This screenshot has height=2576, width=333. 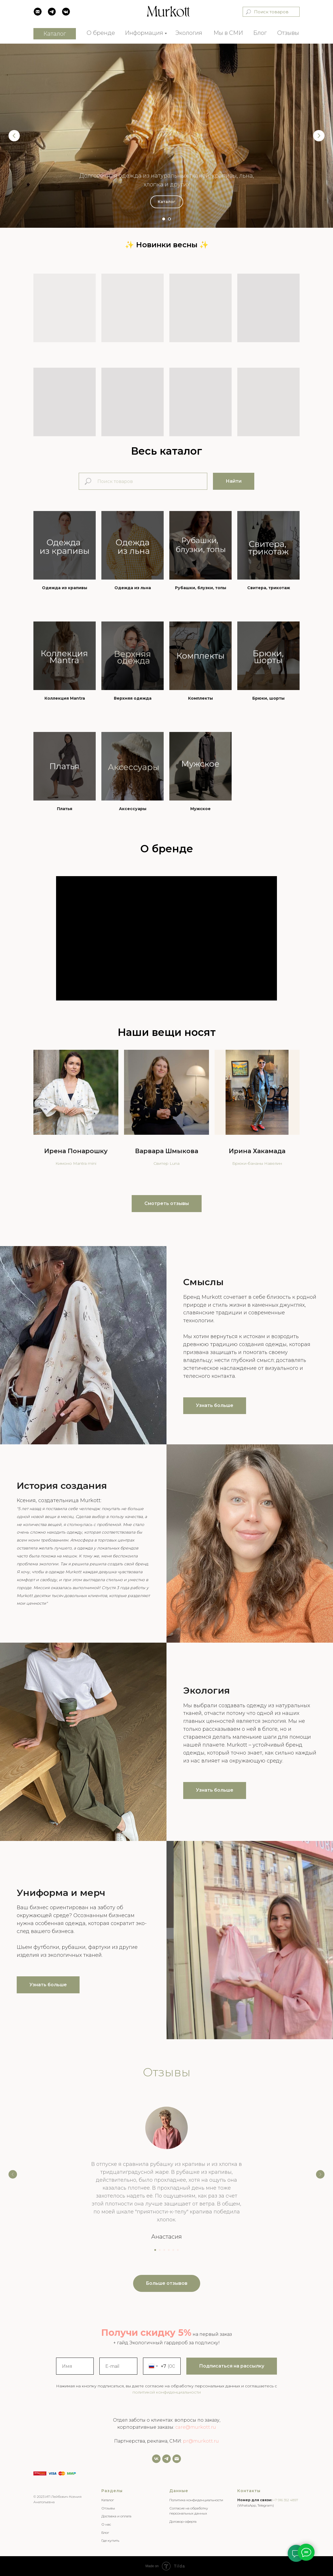 I want to click on [Email], so click(x=176, y=2458).